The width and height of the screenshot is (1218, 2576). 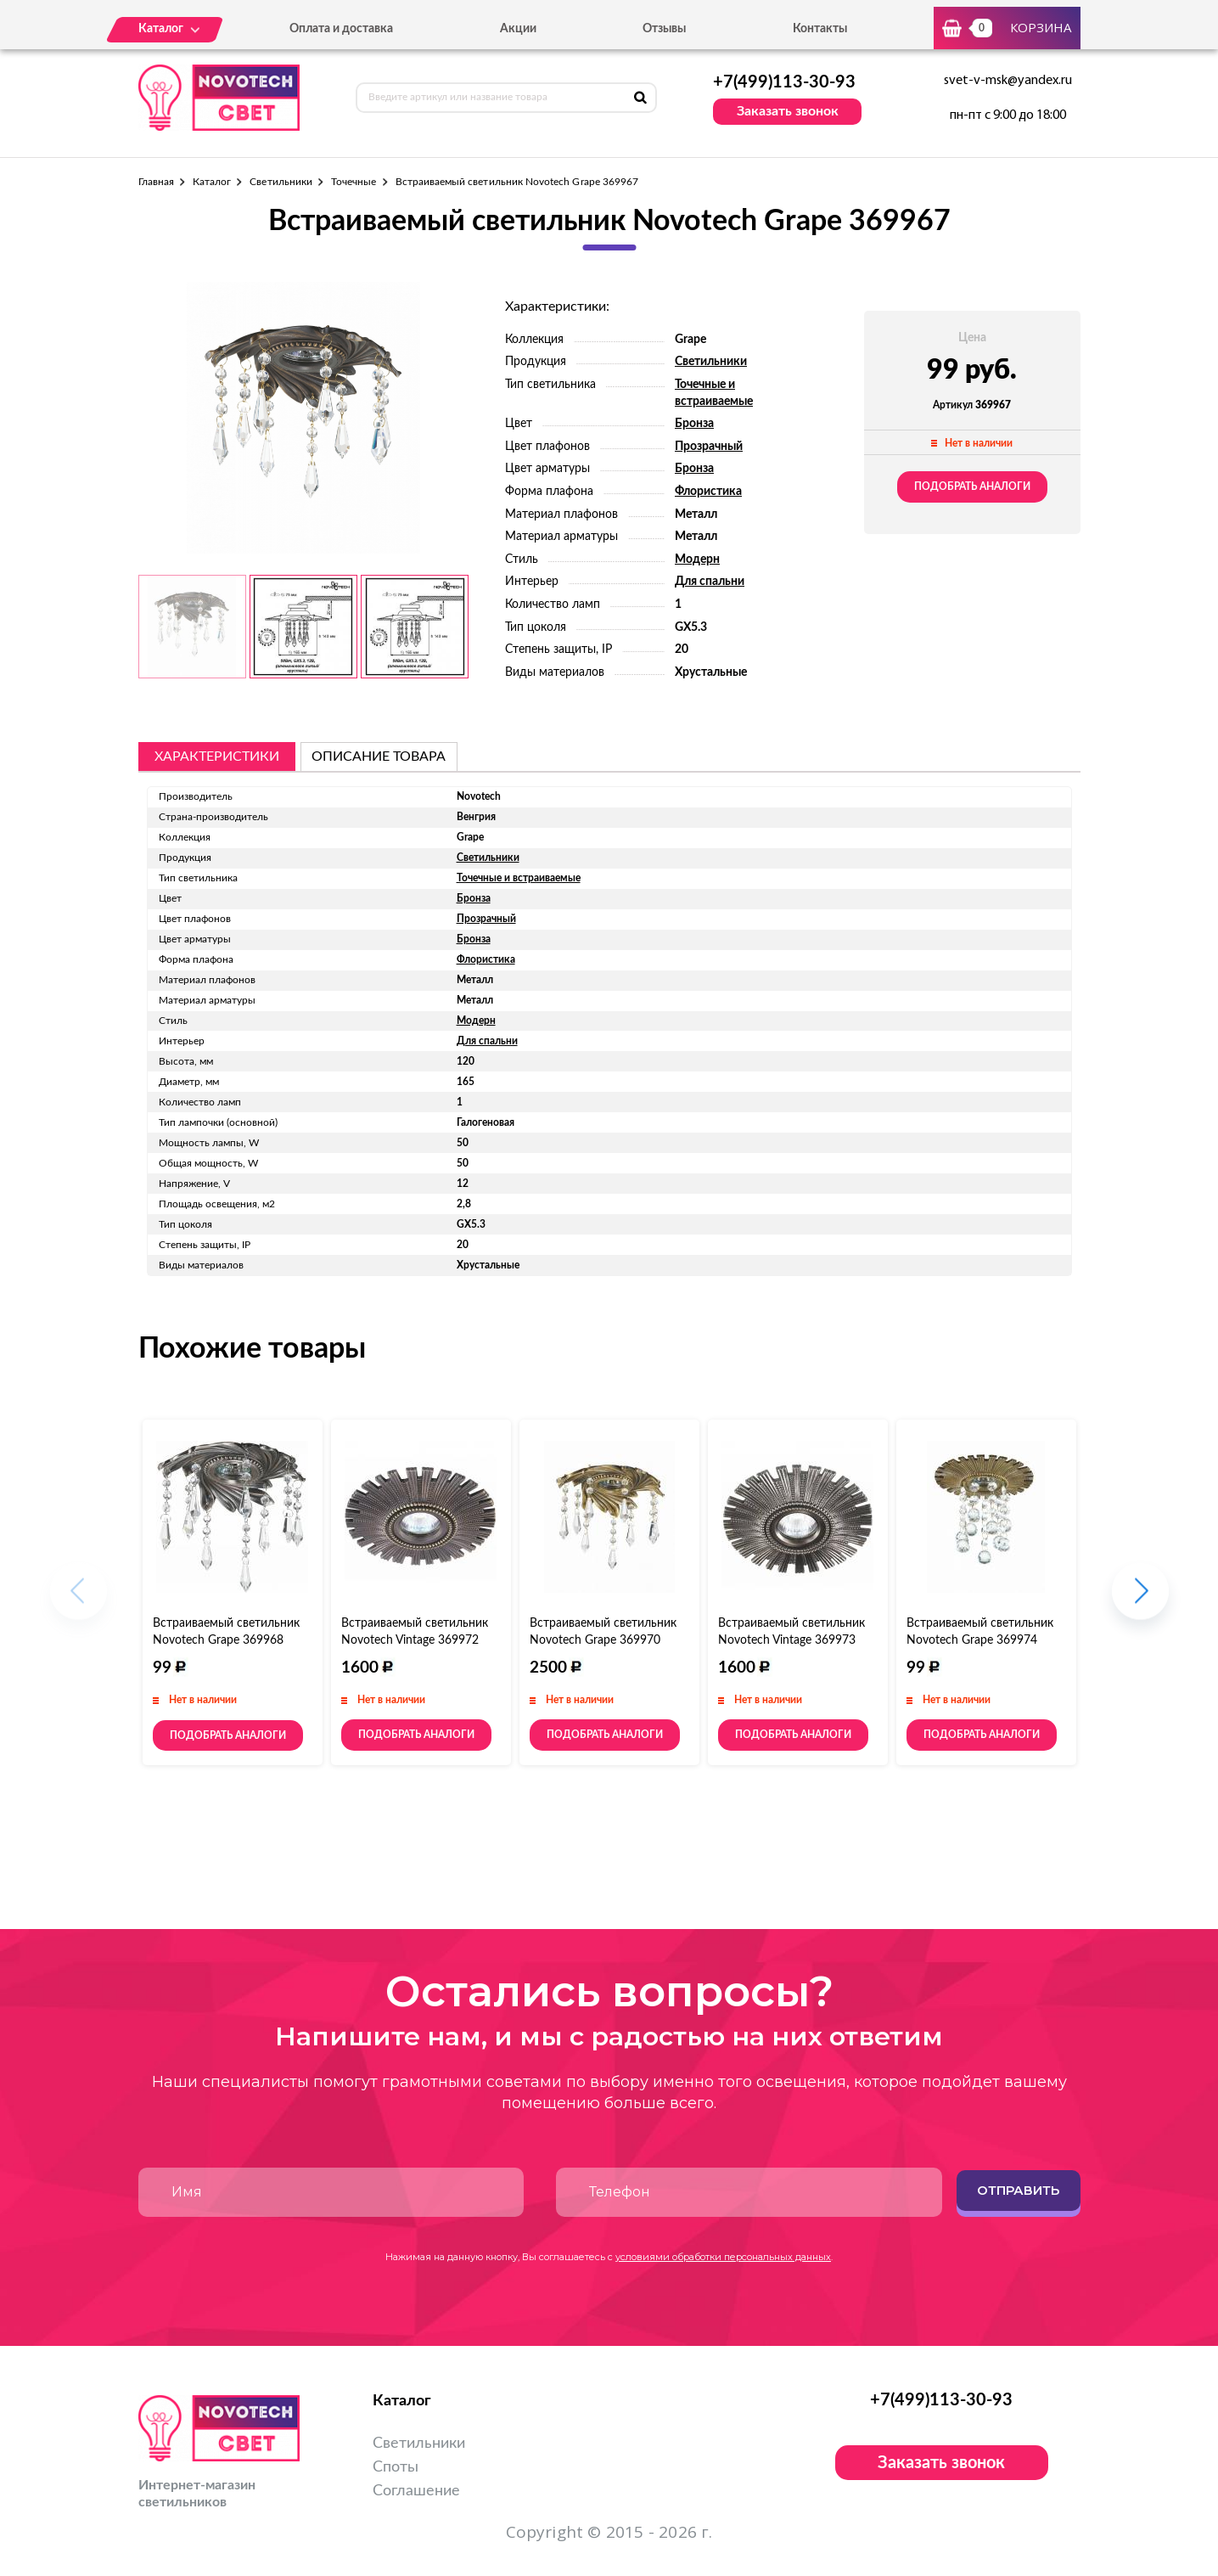 What do you see at coordinates (697, 559) in the screenshot?
I see `Модерн` at bounding box center [697, 559].